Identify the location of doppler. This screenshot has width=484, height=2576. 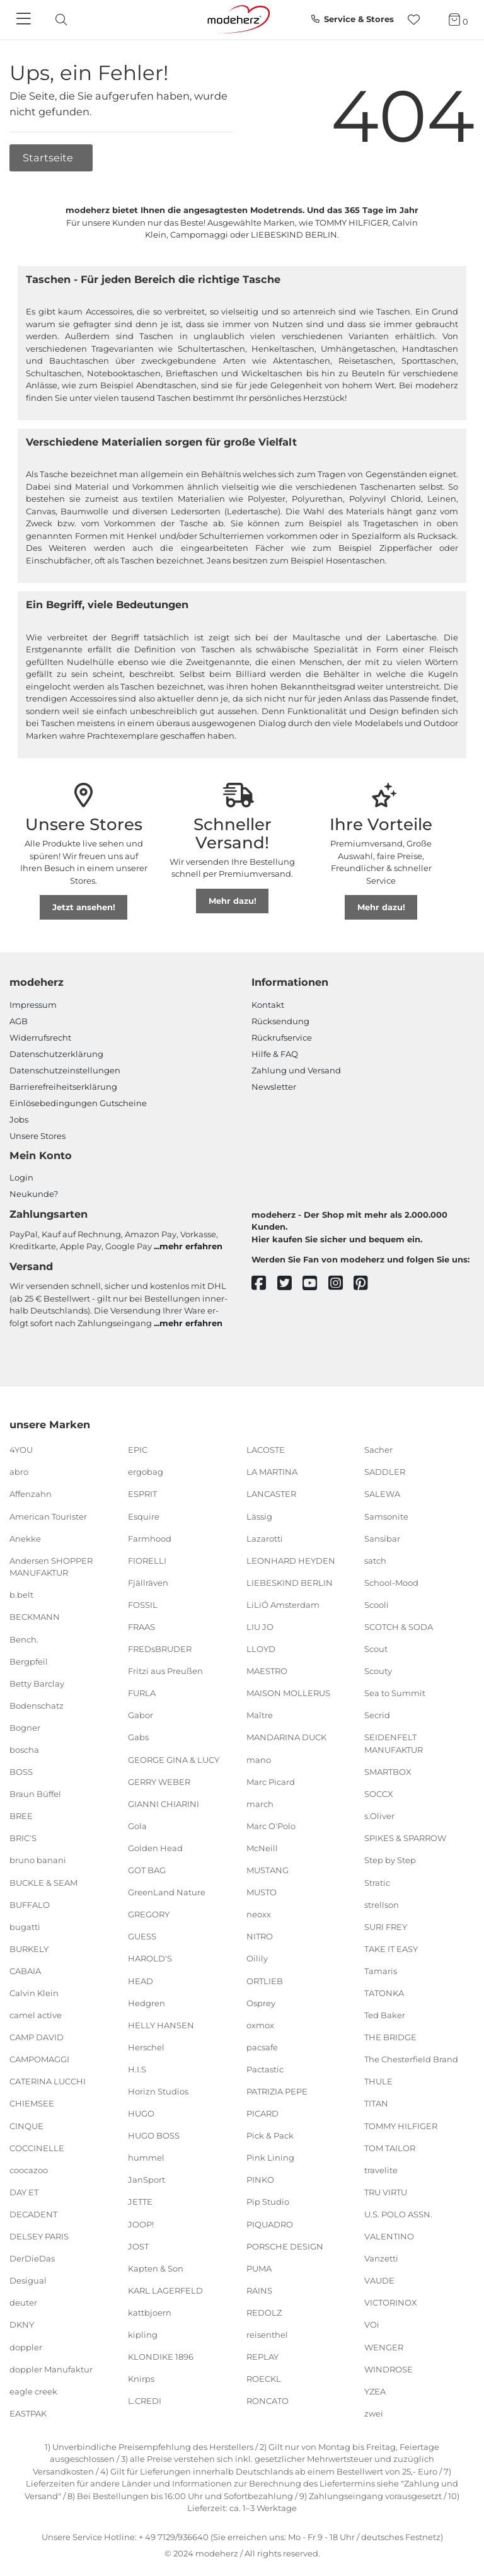
(25, 2347).